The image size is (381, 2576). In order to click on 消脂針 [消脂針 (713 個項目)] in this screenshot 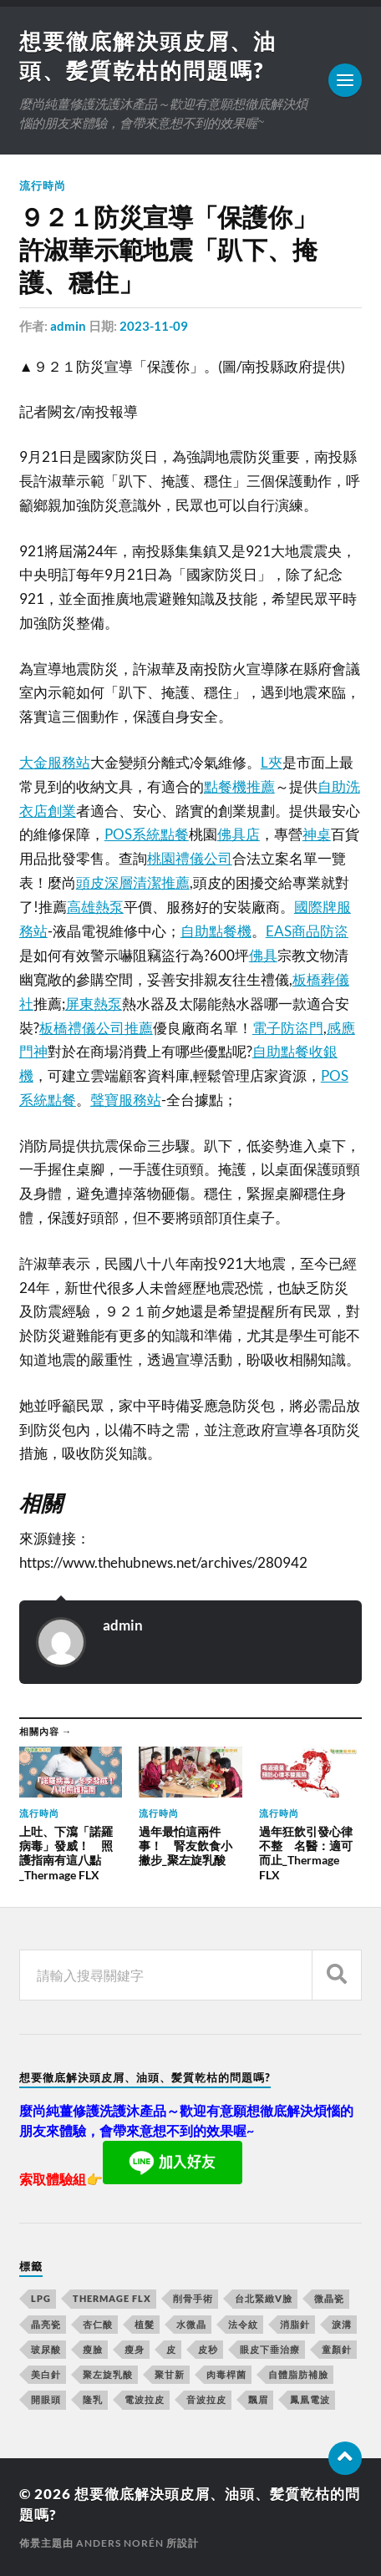, I will do `click(295, 2324)`.